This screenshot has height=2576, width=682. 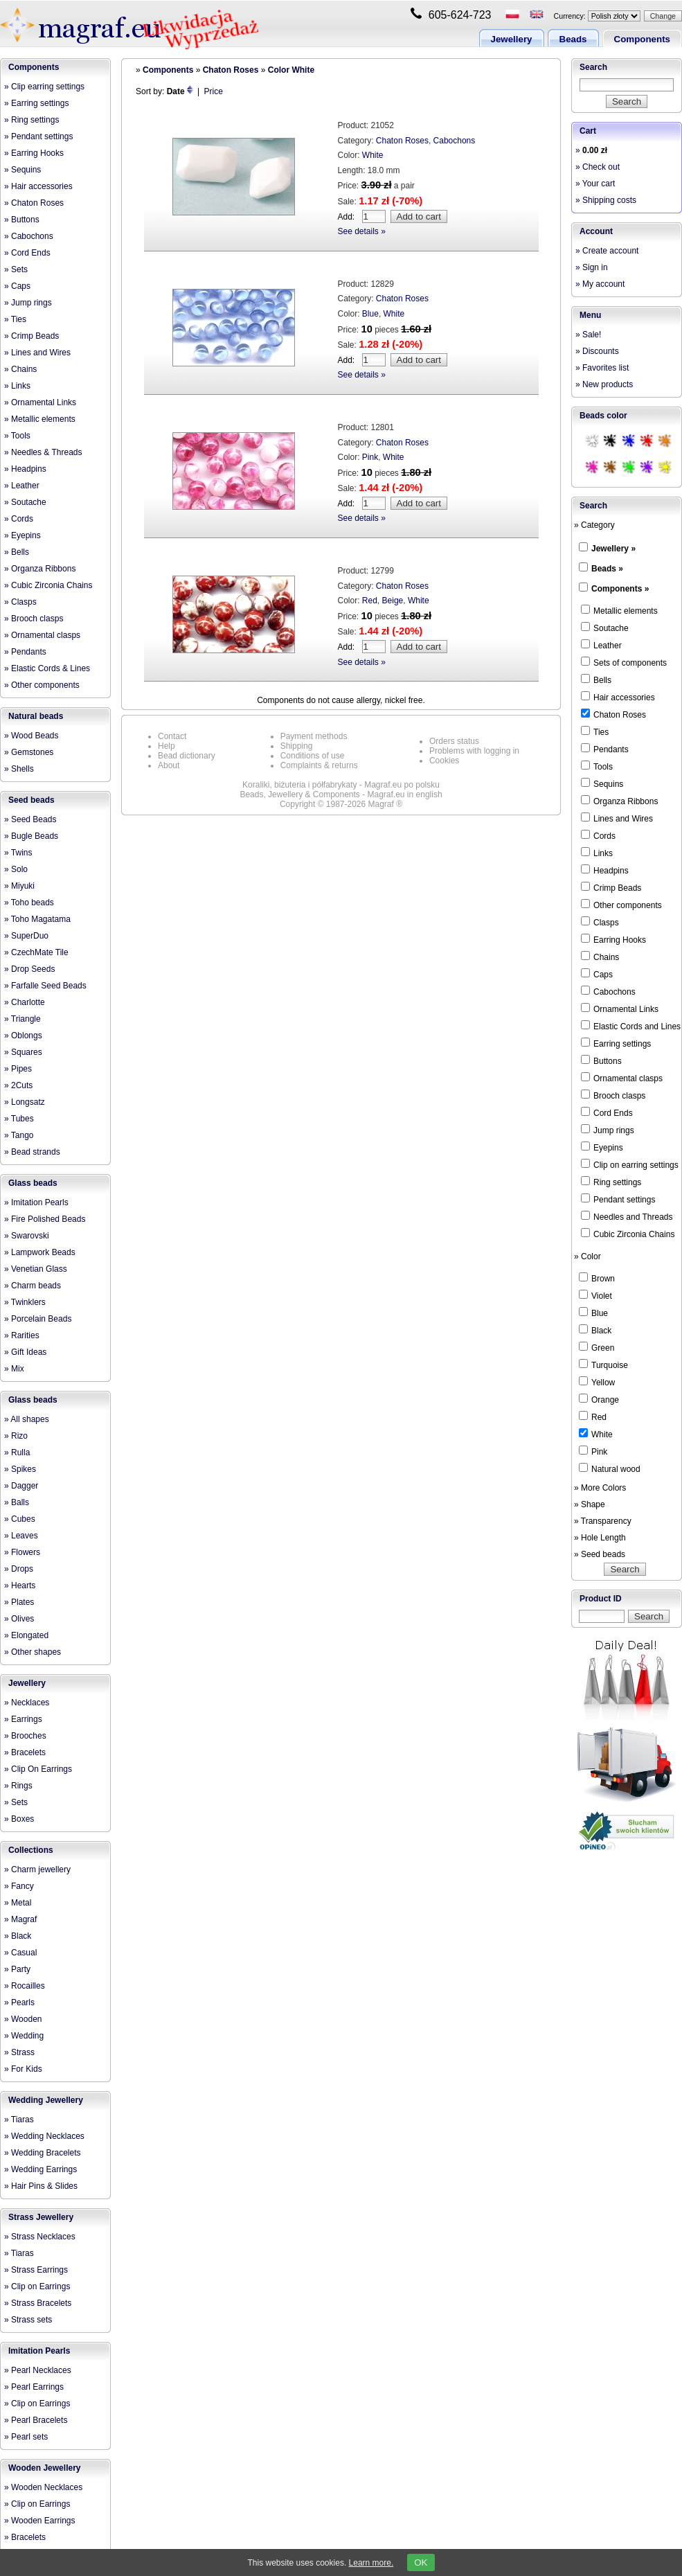 I want to click on » Boxes, so click(x=19, y=1819).